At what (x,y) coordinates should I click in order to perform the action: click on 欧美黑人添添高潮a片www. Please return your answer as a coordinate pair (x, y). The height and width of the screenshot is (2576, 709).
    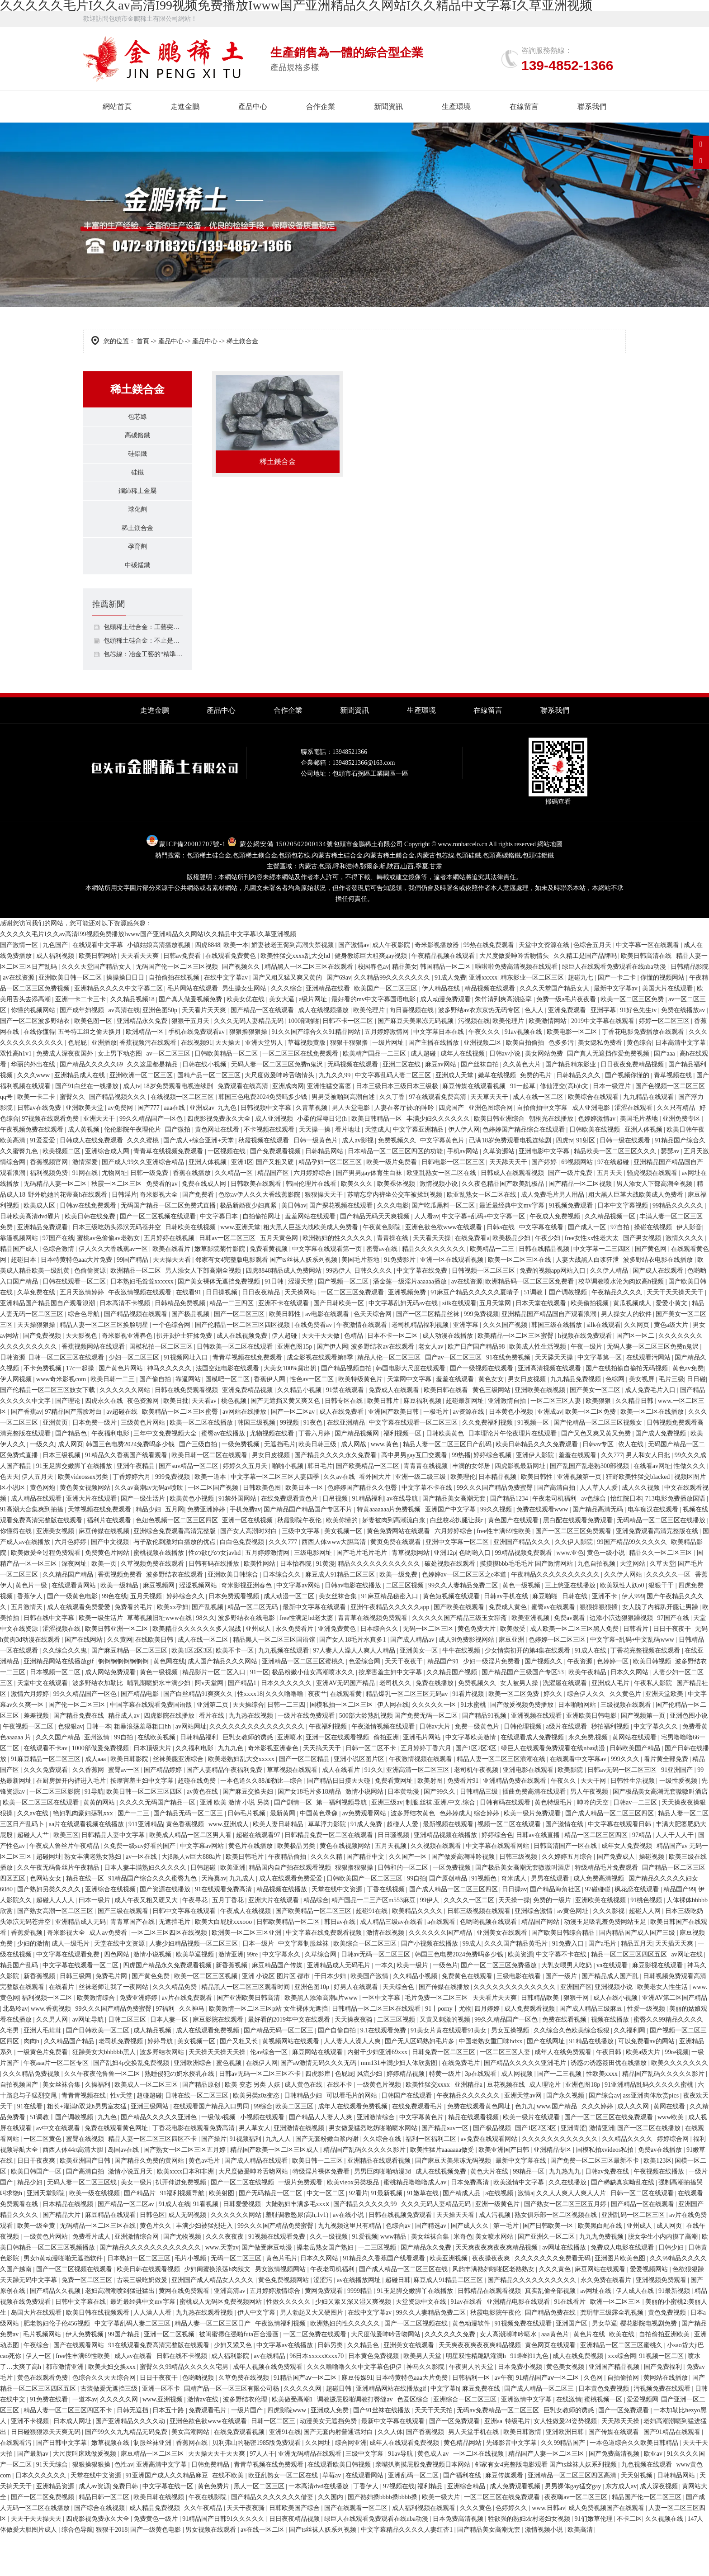
    Looking at the image, I should click on (321, 2038).